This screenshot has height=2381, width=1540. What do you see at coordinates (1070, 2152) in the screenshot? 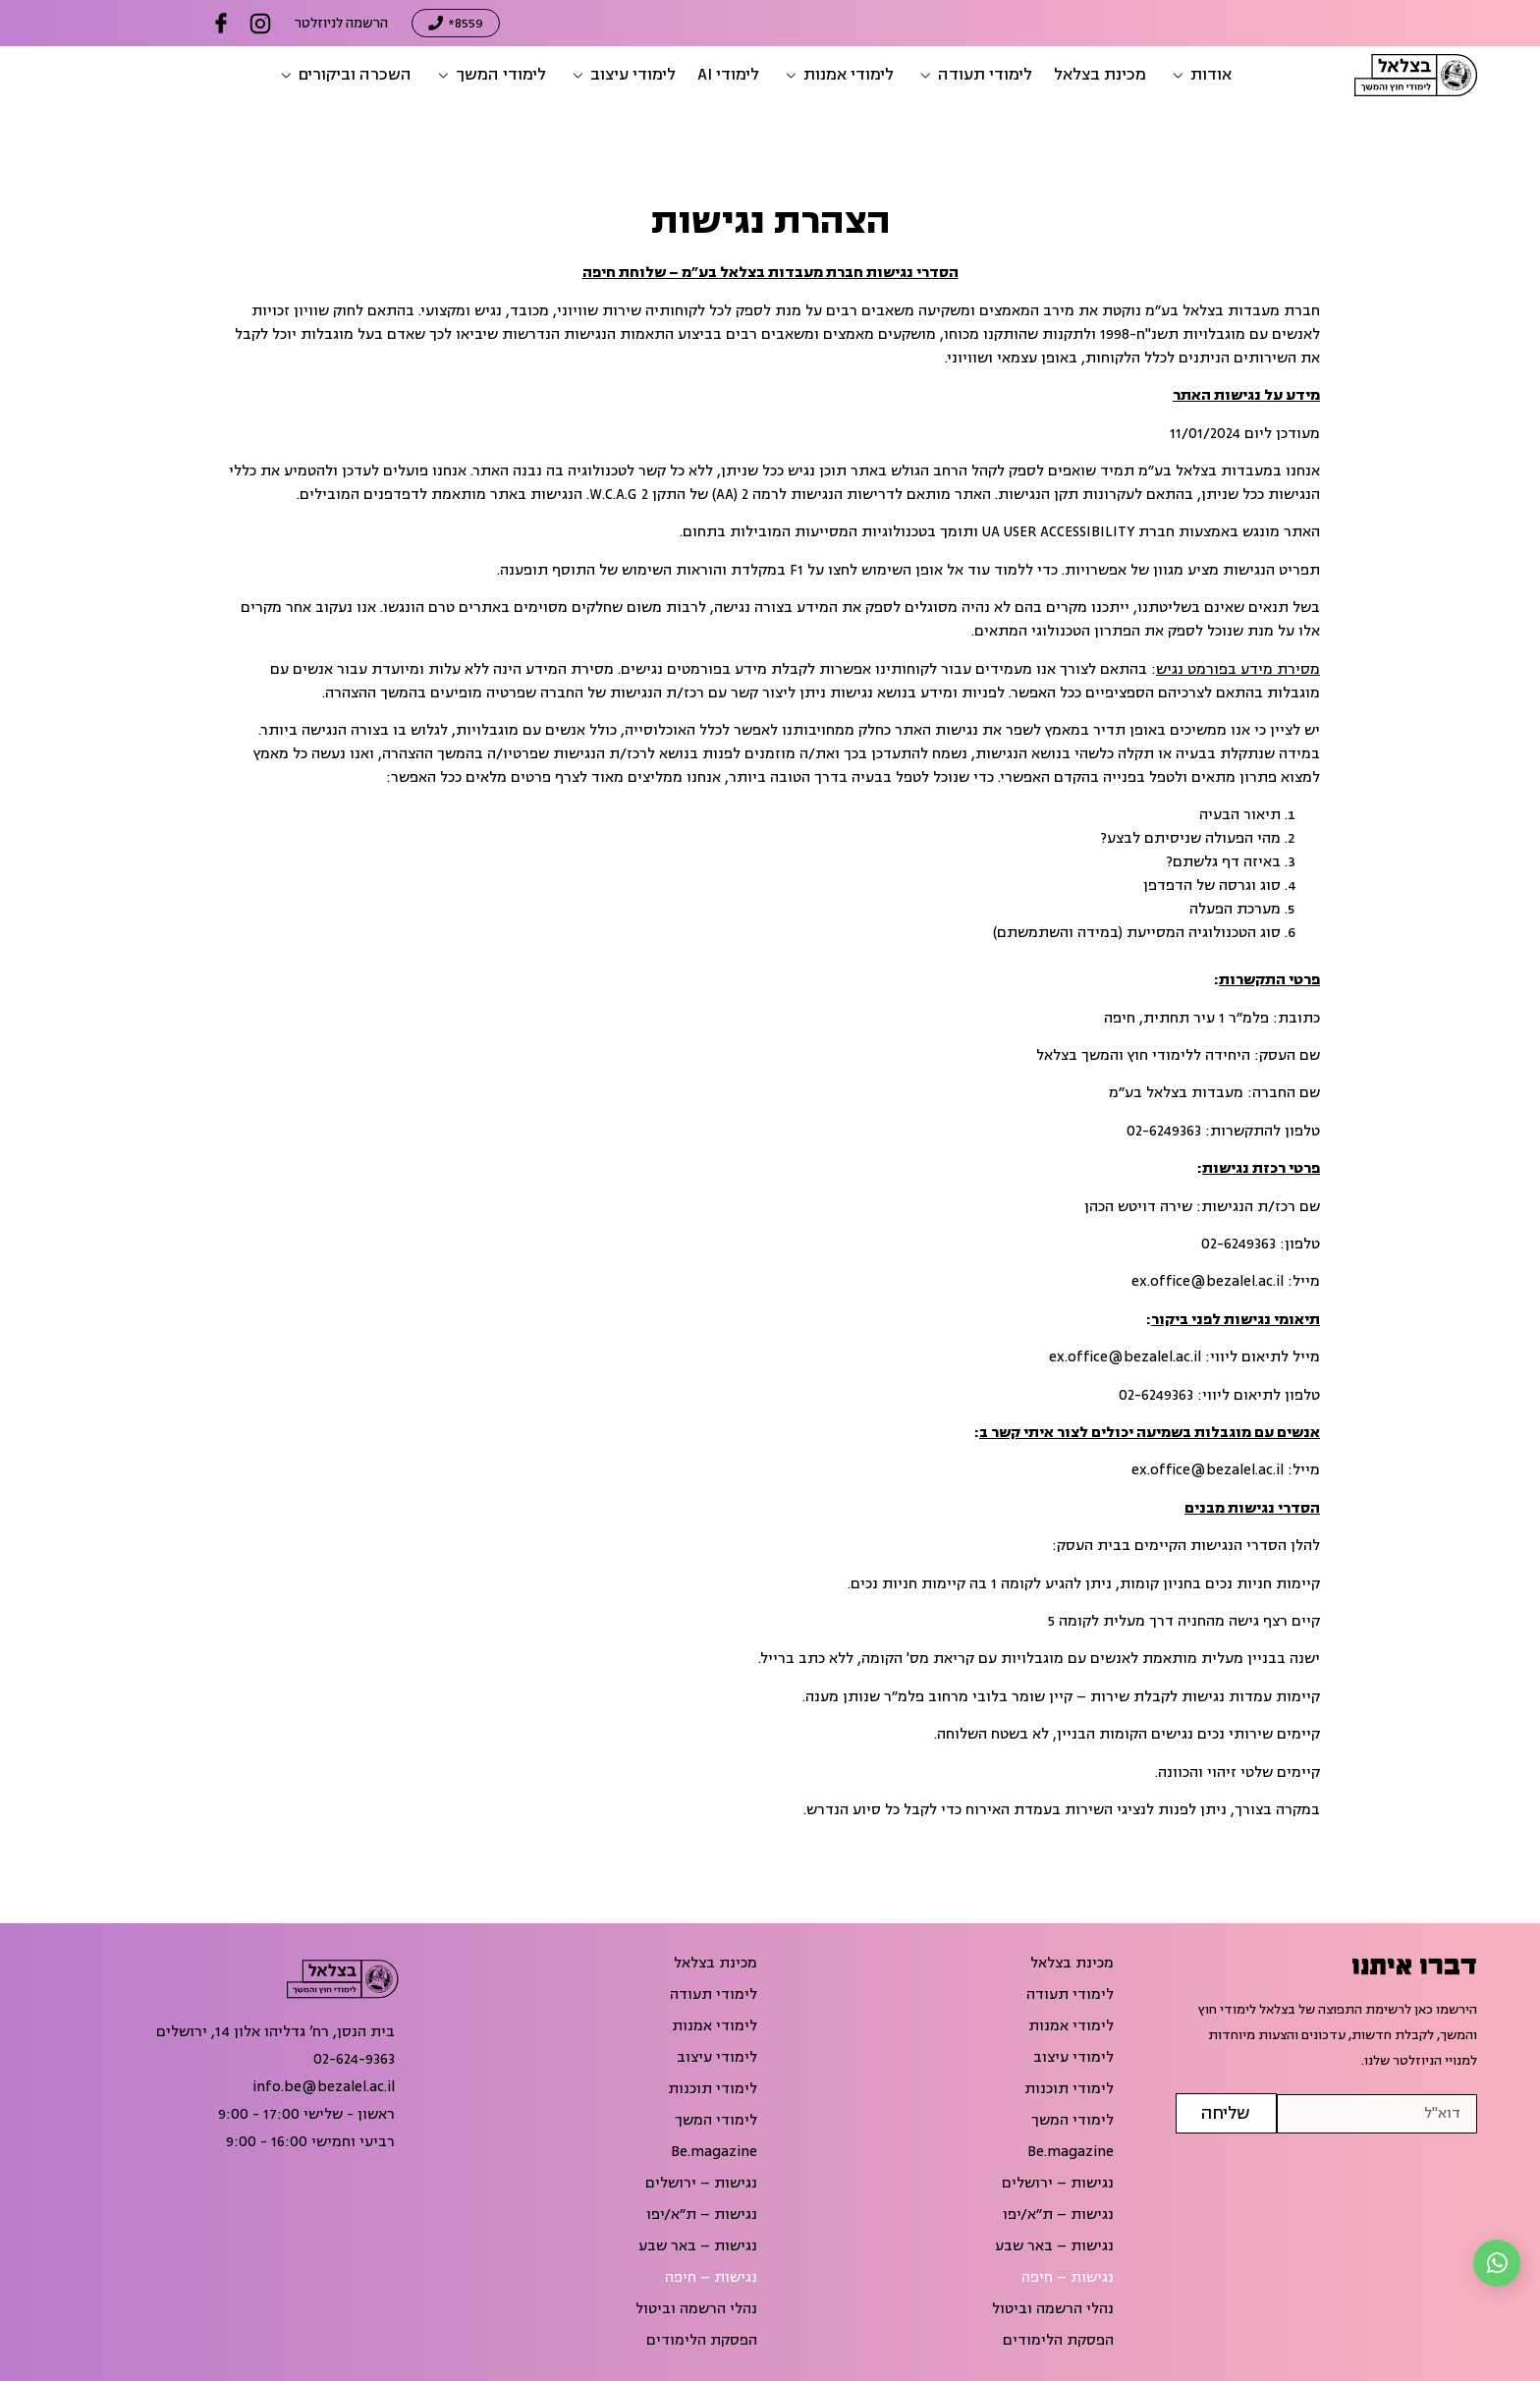
I see `Be.magazine` at bounding box center [1070, 2152].